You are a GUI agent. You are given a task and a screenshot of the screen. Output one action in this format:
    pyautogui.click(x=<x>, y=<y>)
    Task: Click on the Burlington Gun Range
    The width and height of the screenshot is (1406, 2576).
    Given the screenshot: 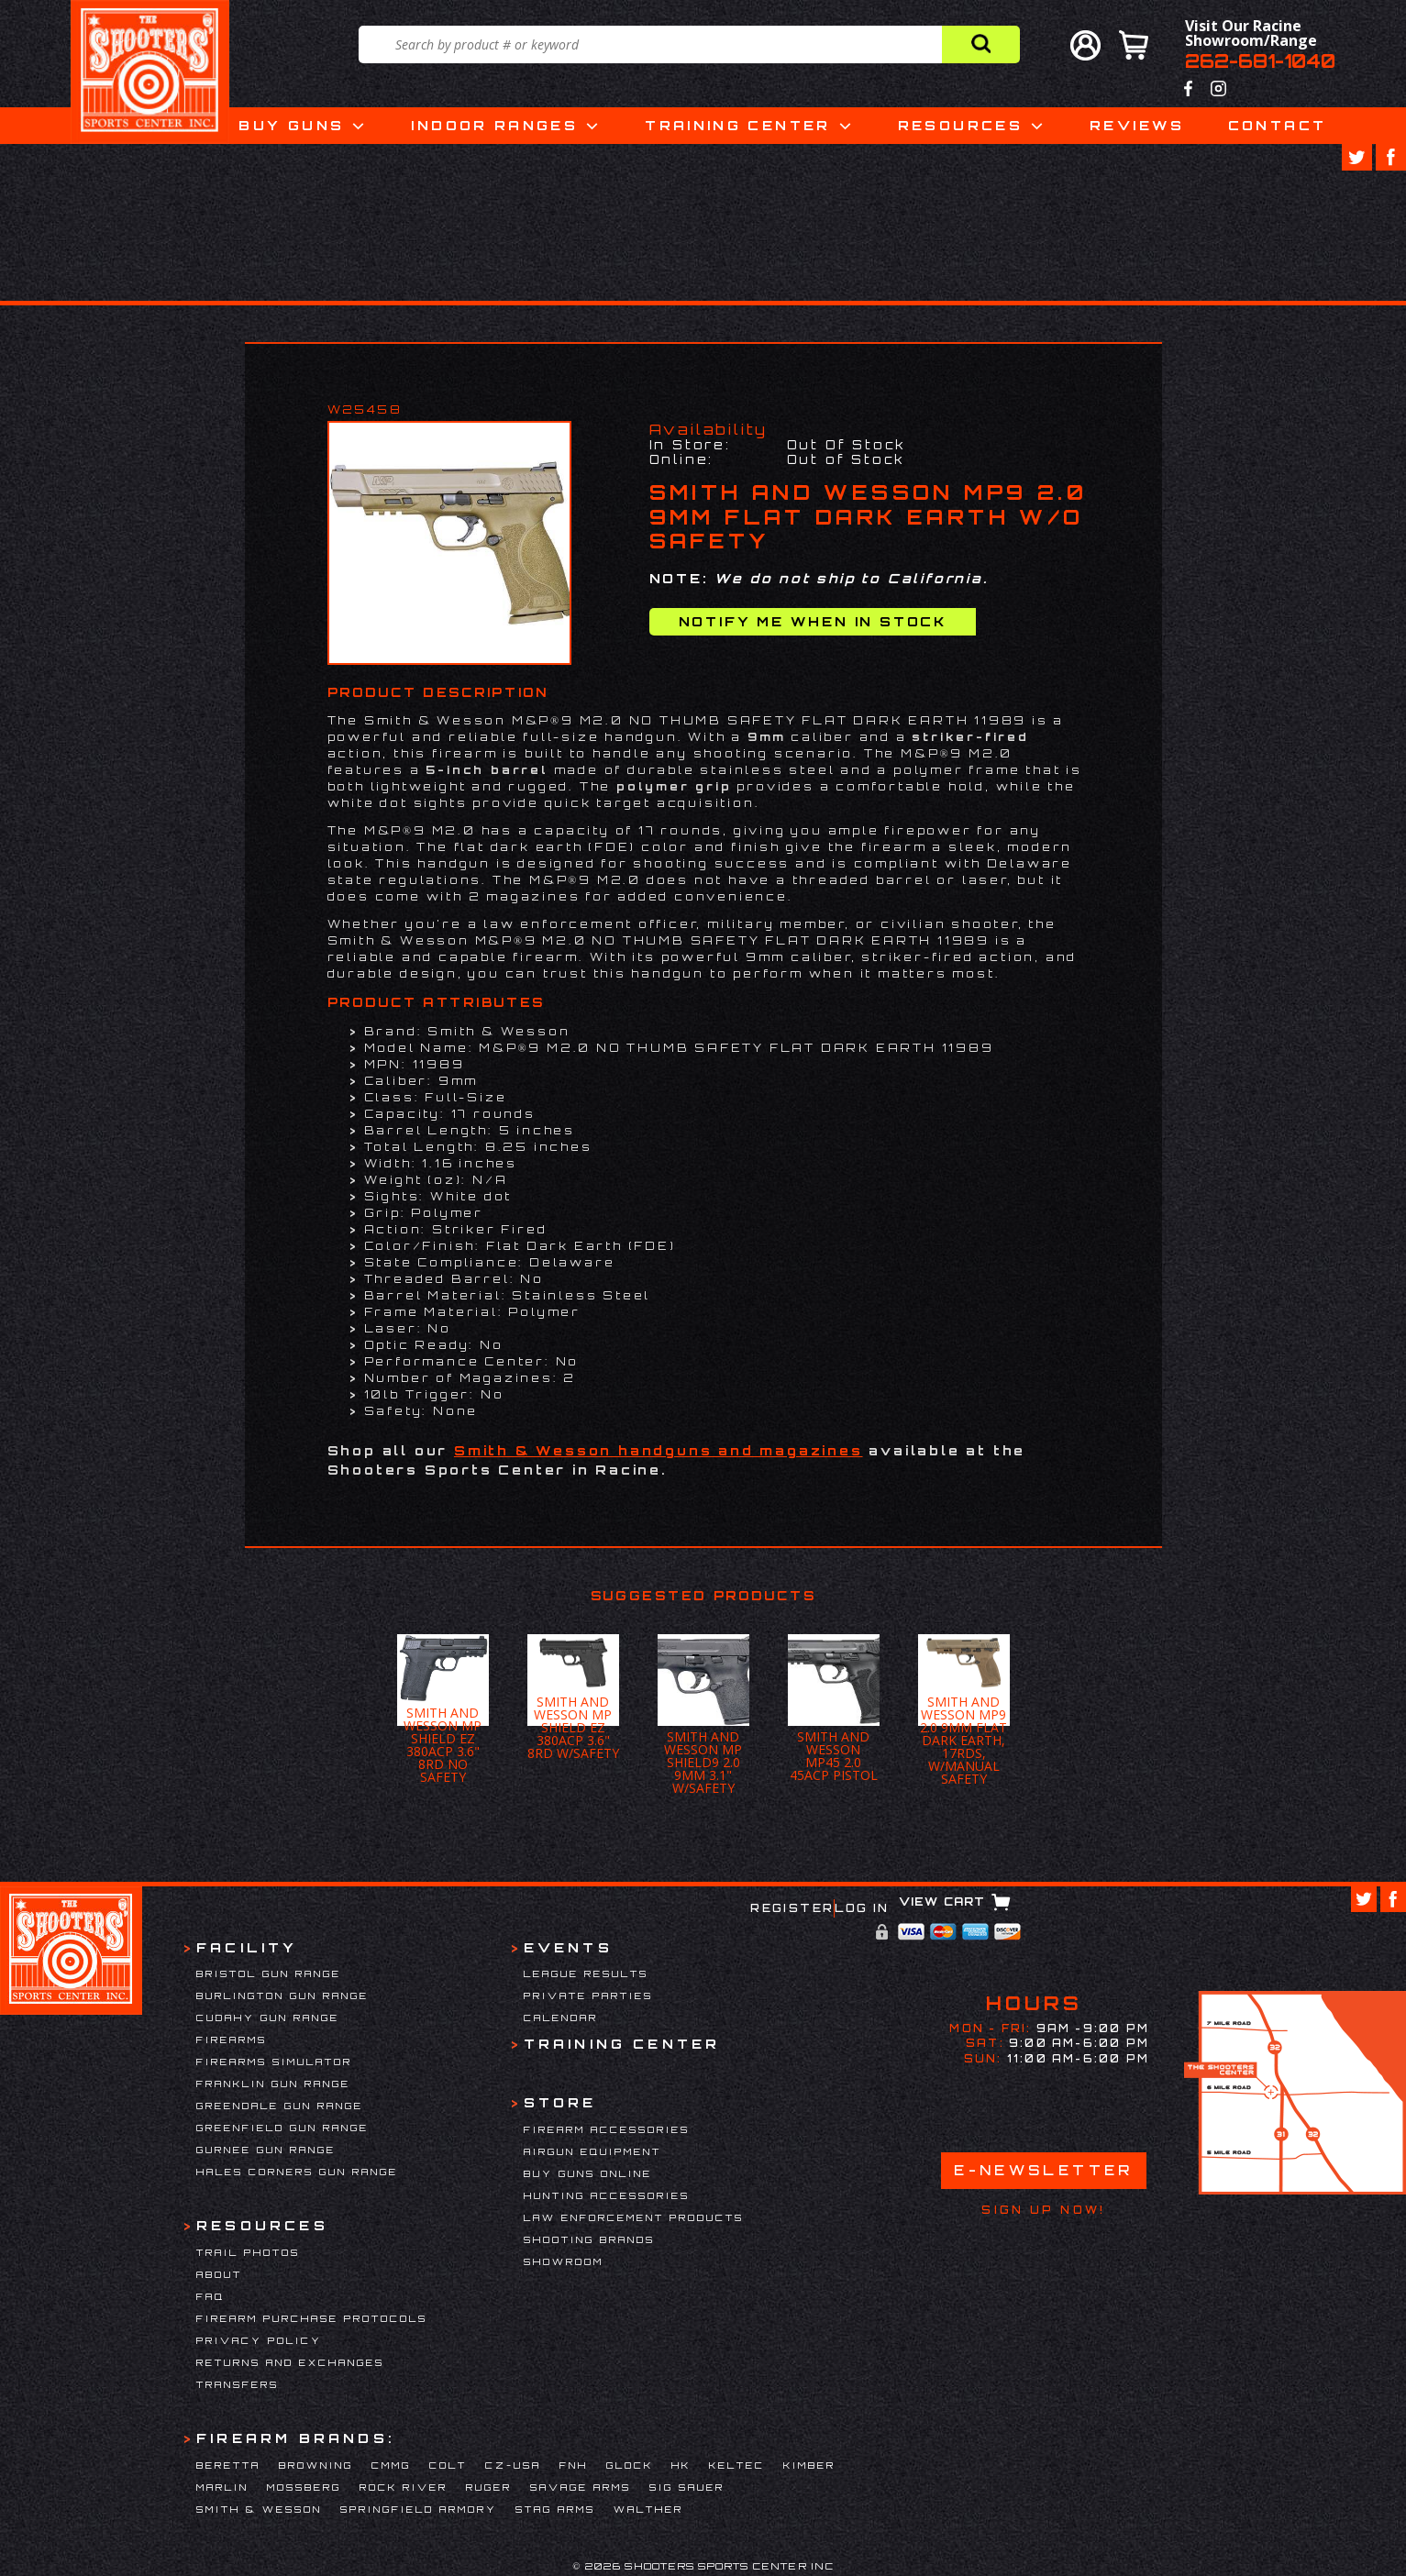 What is the action you would take?
    pyautogui.click(x=282, y=1995)
    